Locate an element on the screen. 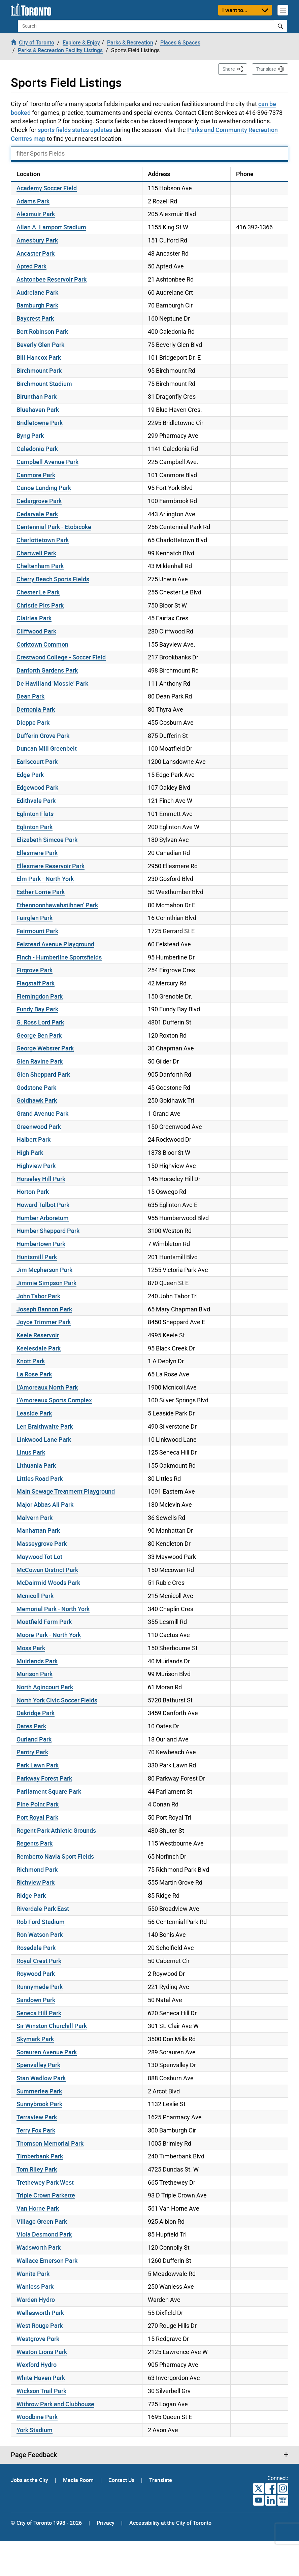  Village Green Park is located at coordinates (41, 2221).